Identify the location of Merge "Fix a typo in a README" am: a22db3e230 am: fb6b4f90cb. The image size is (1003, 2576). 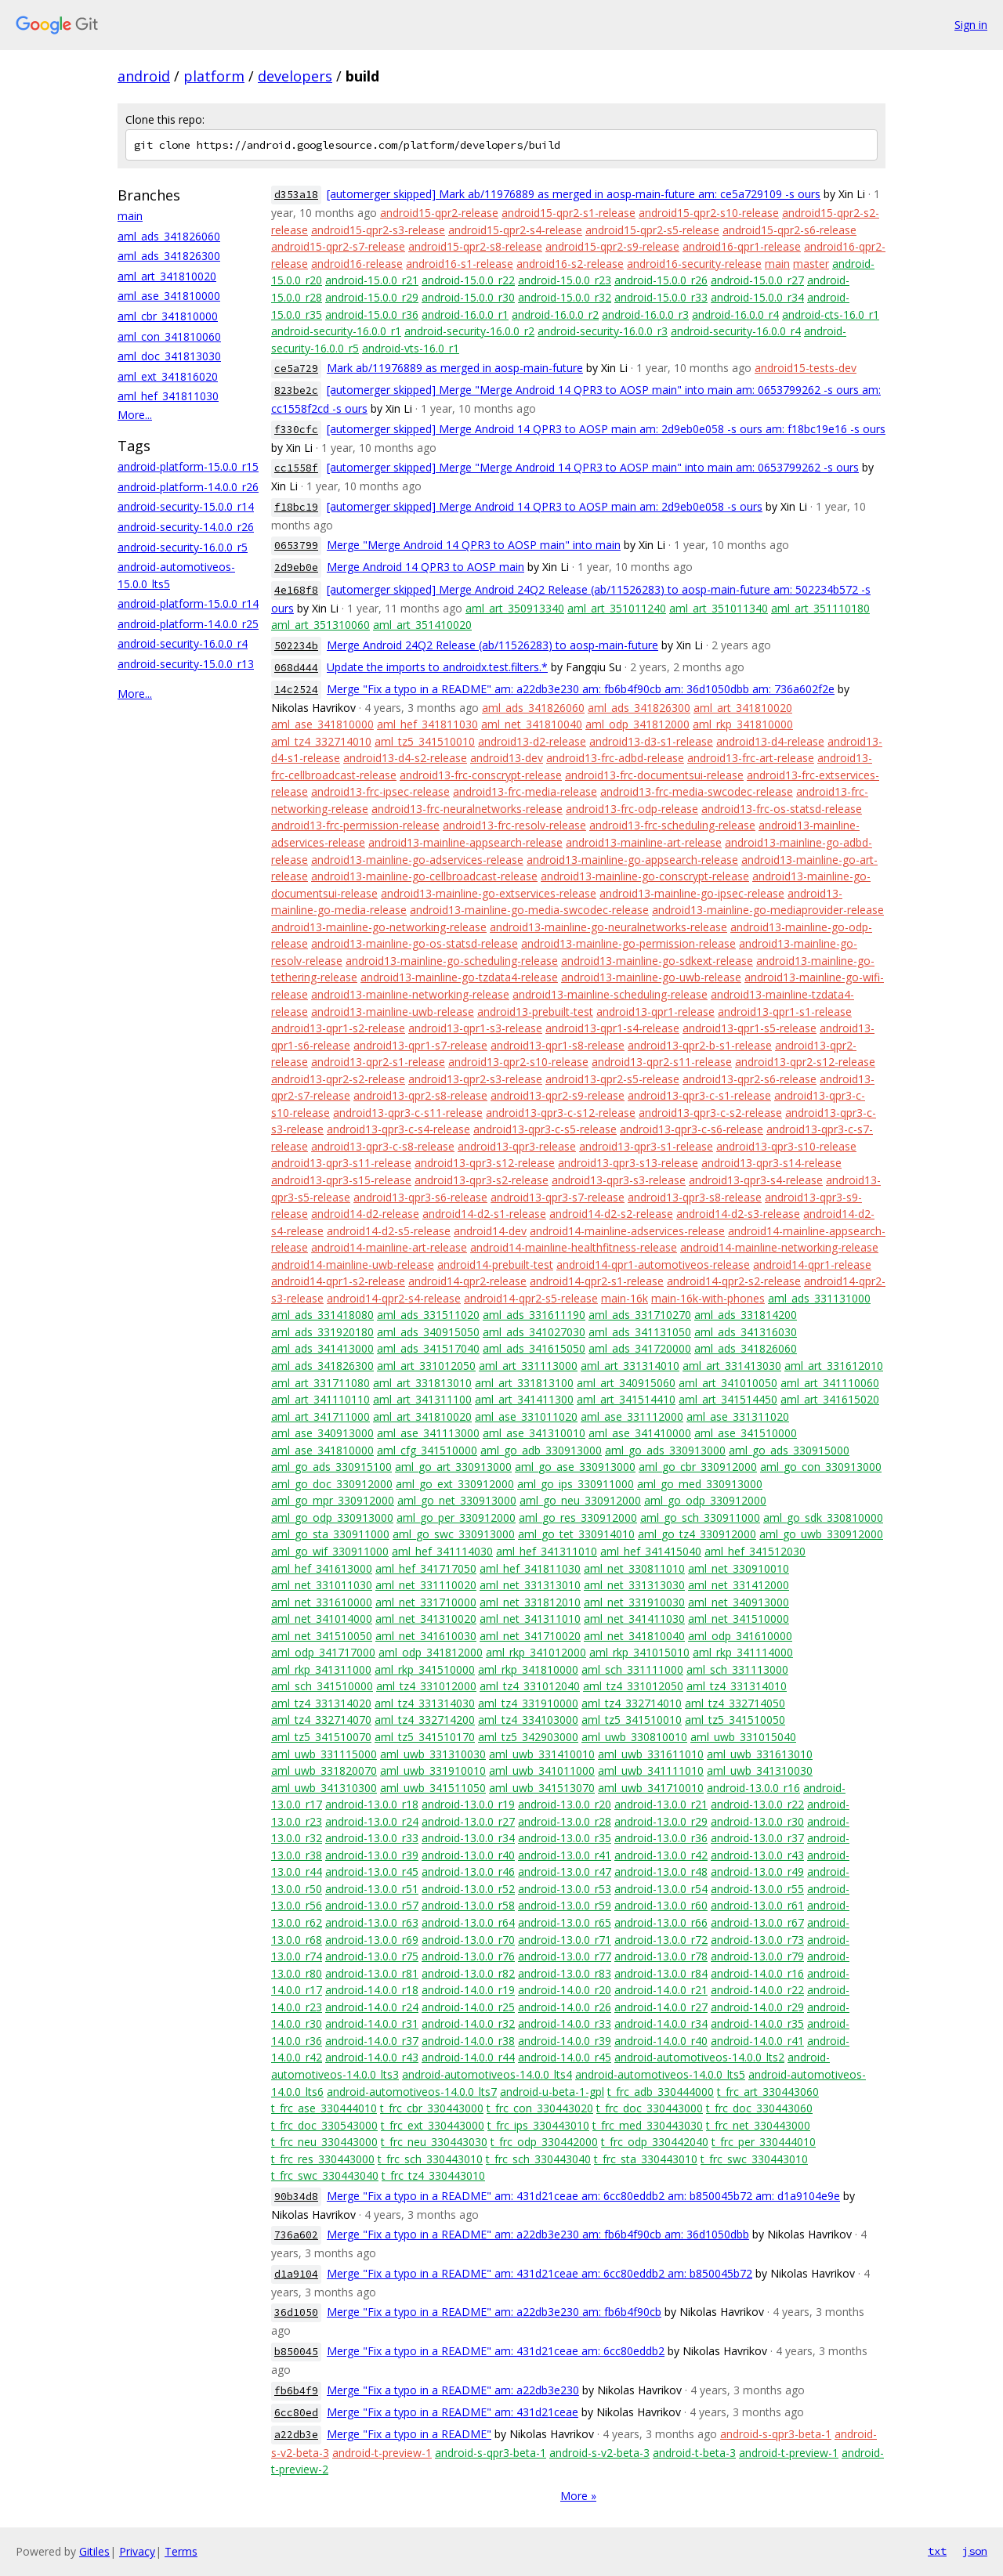
(494, 2311).